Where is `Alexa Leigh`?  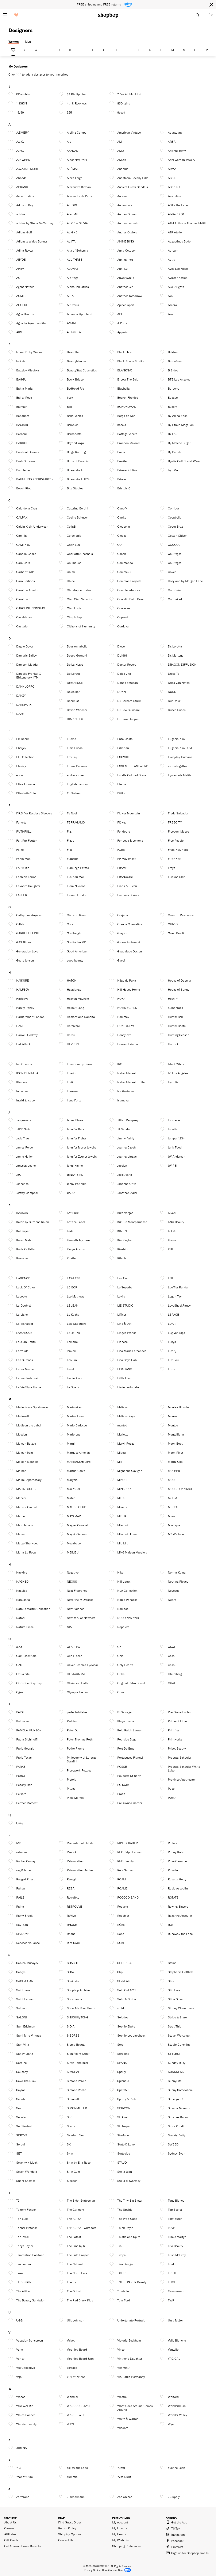
Alexa Leigh is located at coordinates (74, 178).